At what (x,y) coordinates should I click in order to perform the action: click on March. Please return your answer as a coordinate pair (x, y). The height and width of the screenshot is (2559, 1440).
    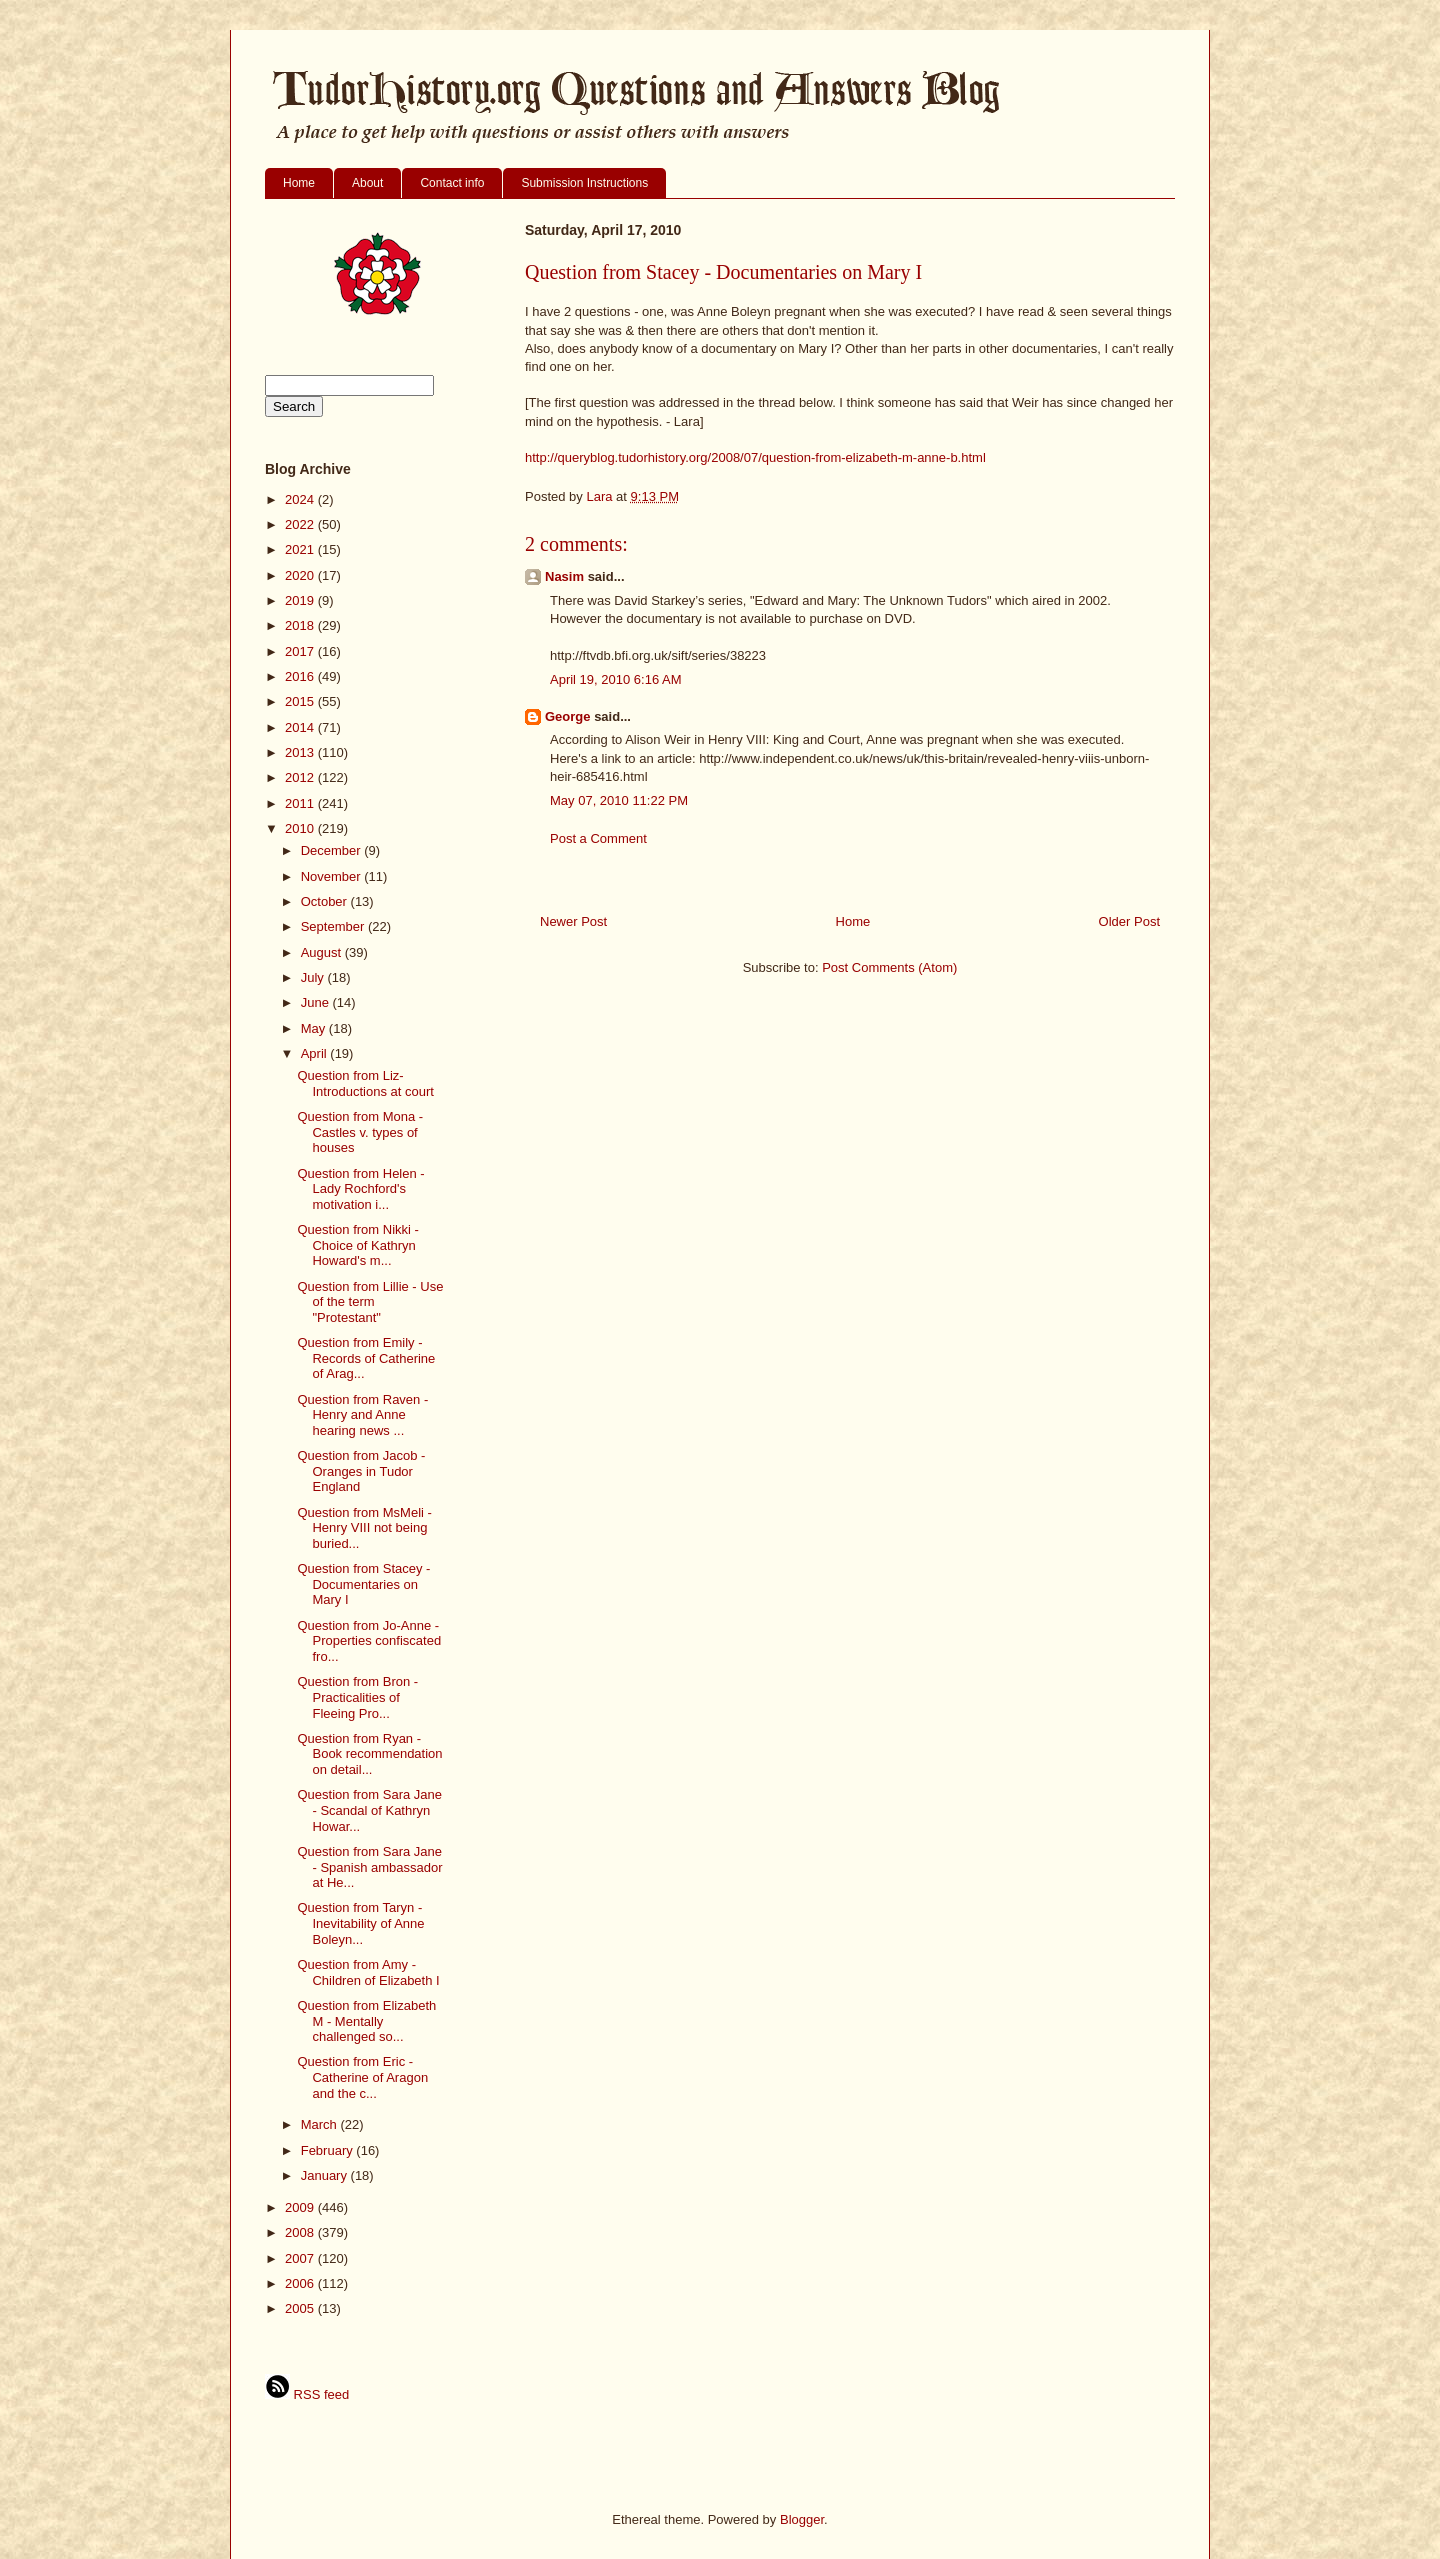
    Looking at the image, I should click on (321, 2124).